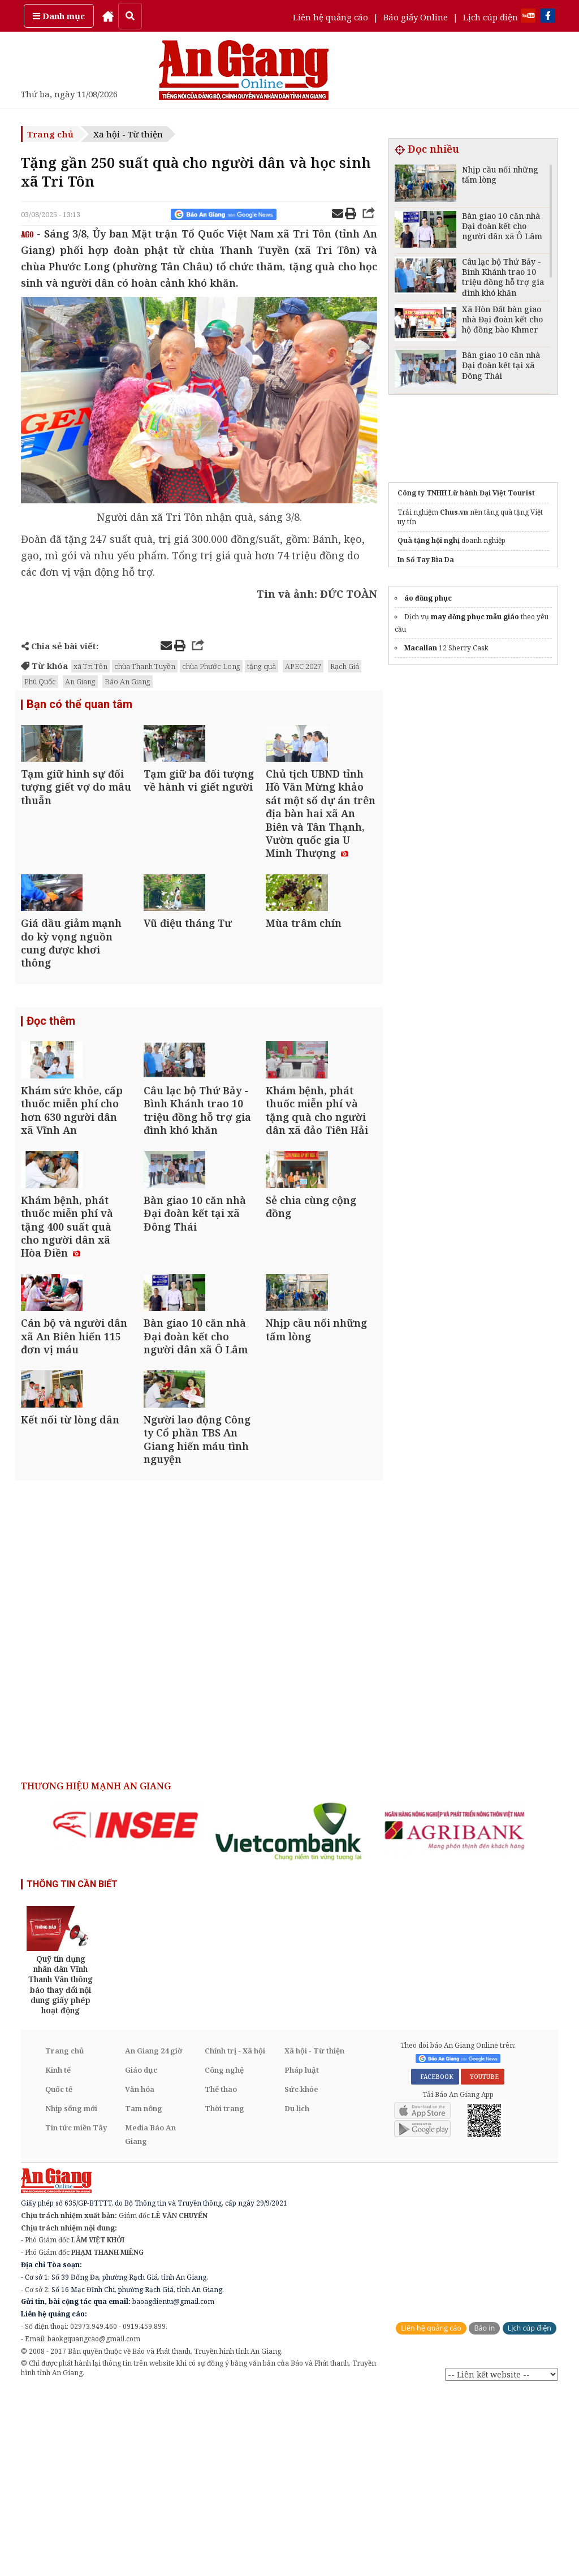 The image size is (579, 2576). I want to click on Bạn có thể quan tâm, so click(79, 706).